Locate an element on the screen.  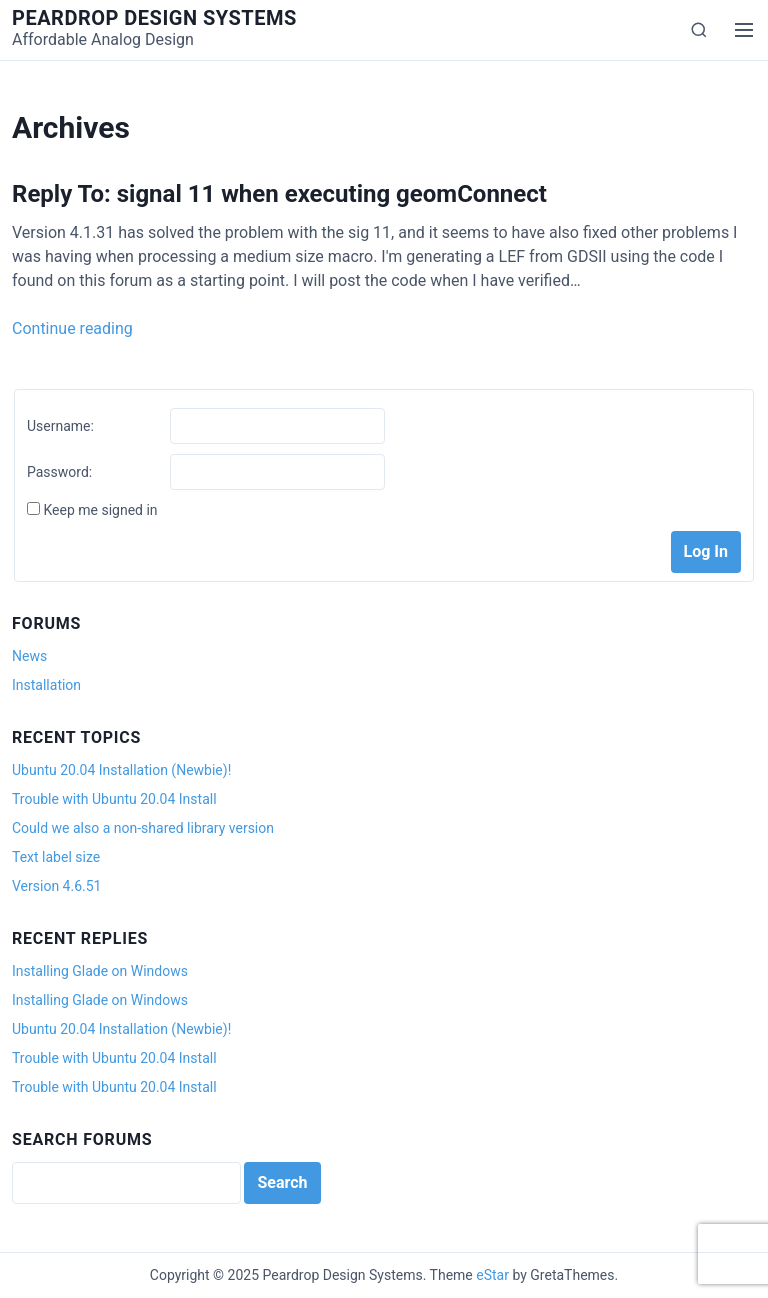
Peardrop Design Systems is located at coordinates (154, 18).